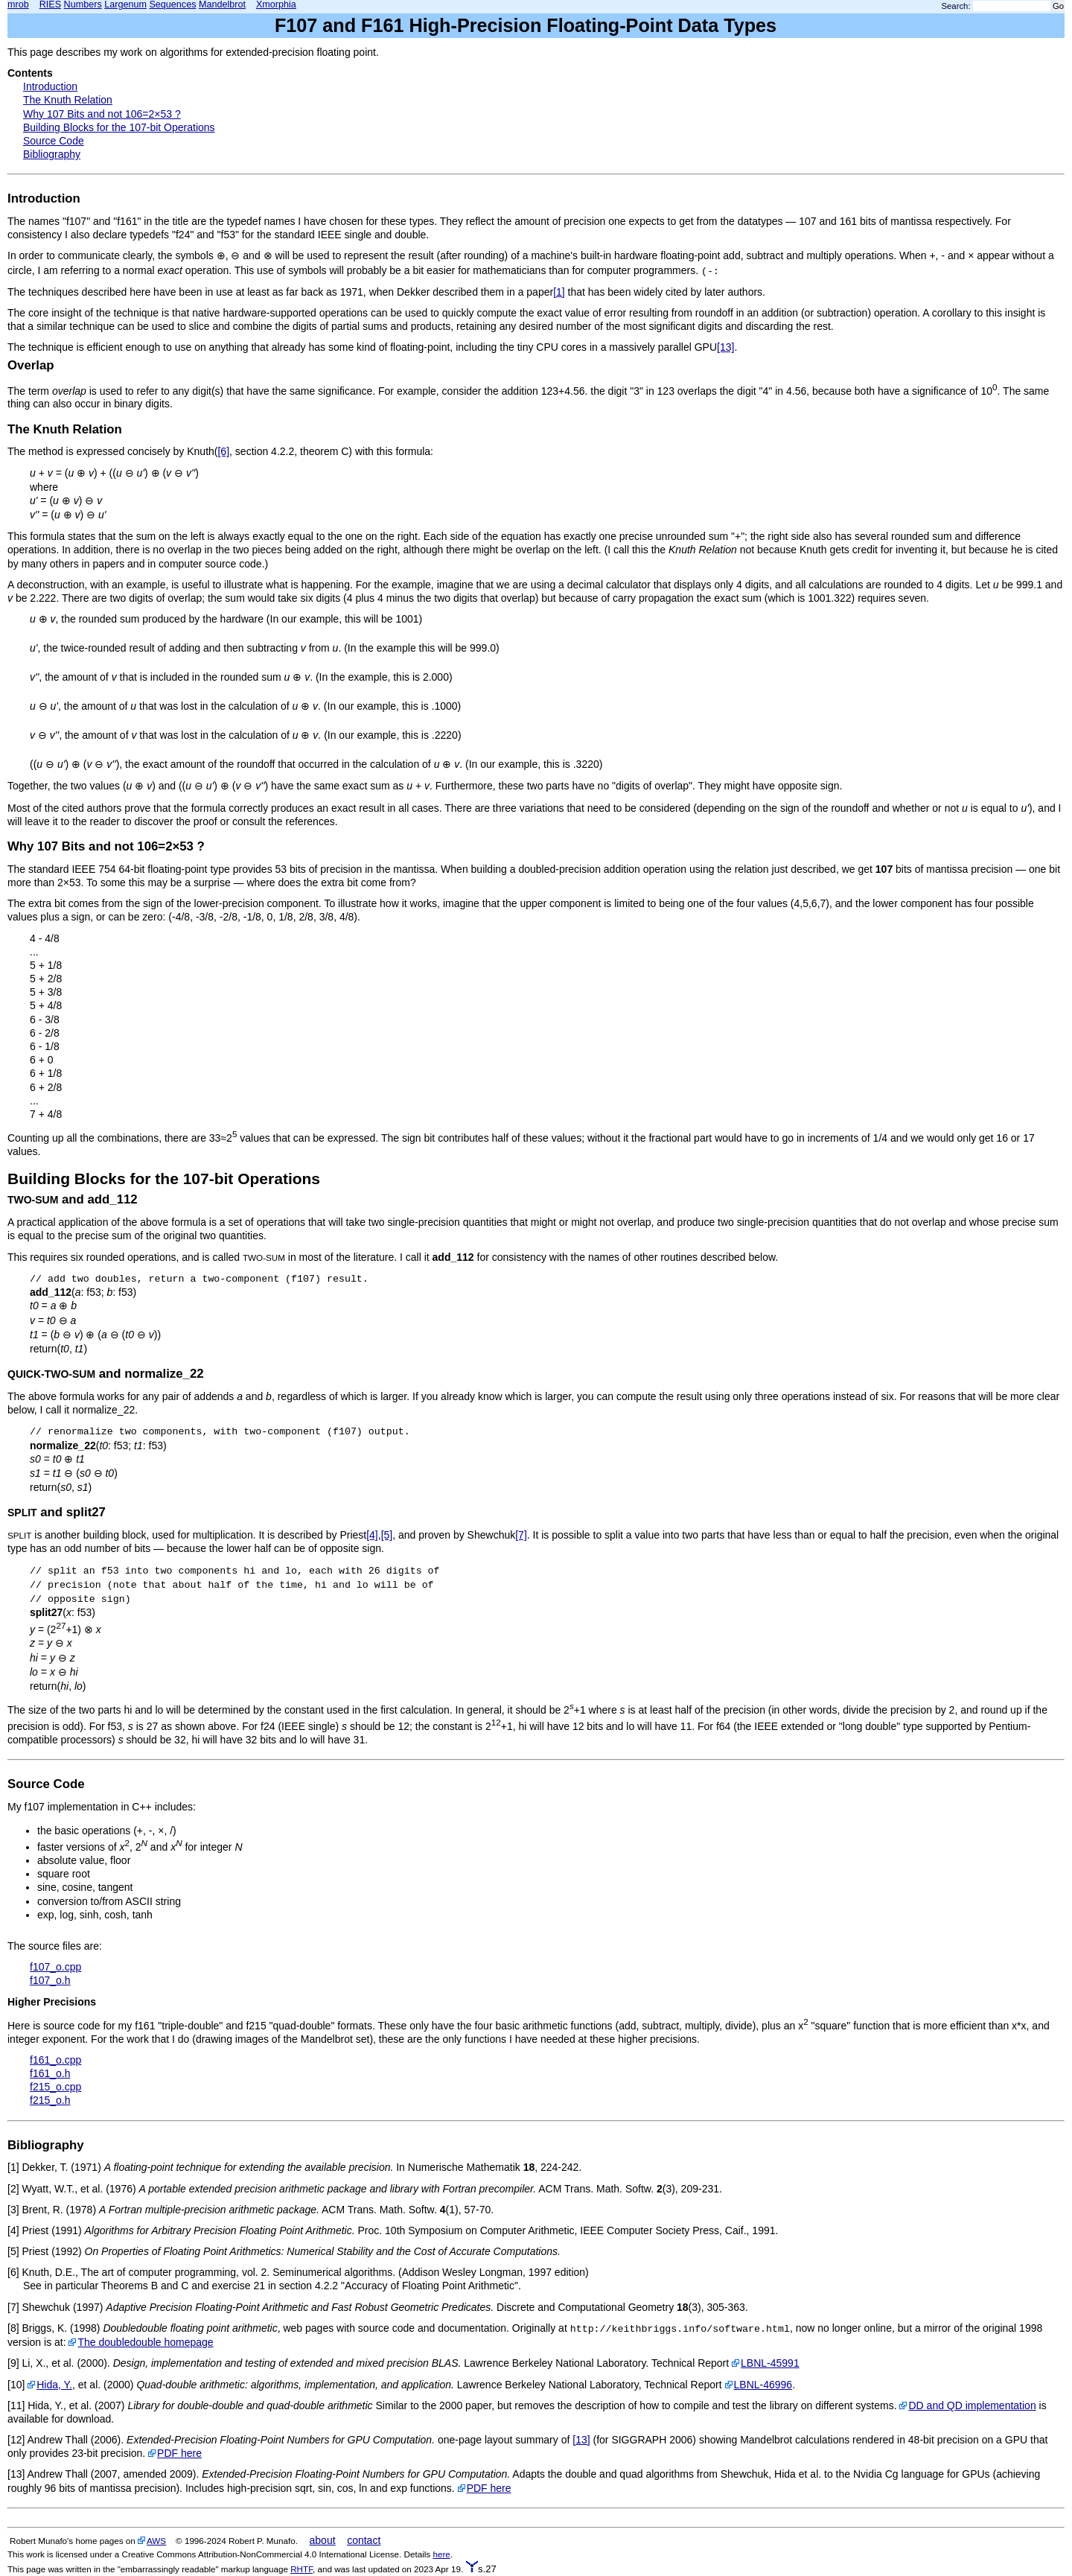 The height and width of the screenshot is (2576, 1072). I want to click on [5], so click(387, 1535).